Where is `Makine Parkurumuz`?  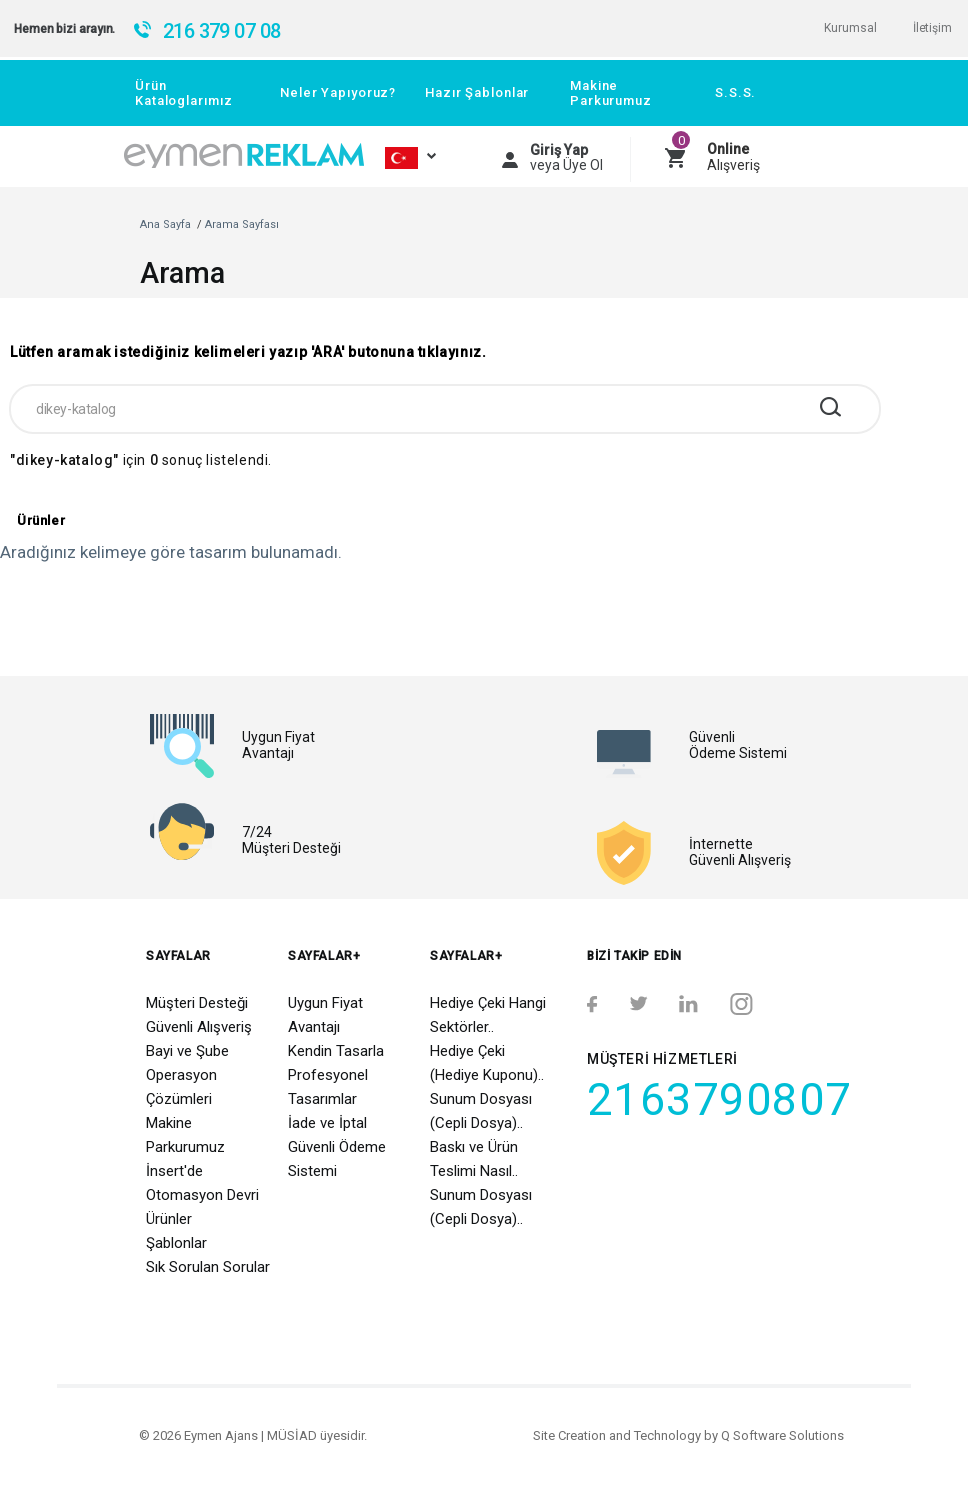
Makine Parkurumuz is located at coordinates (611, 93).